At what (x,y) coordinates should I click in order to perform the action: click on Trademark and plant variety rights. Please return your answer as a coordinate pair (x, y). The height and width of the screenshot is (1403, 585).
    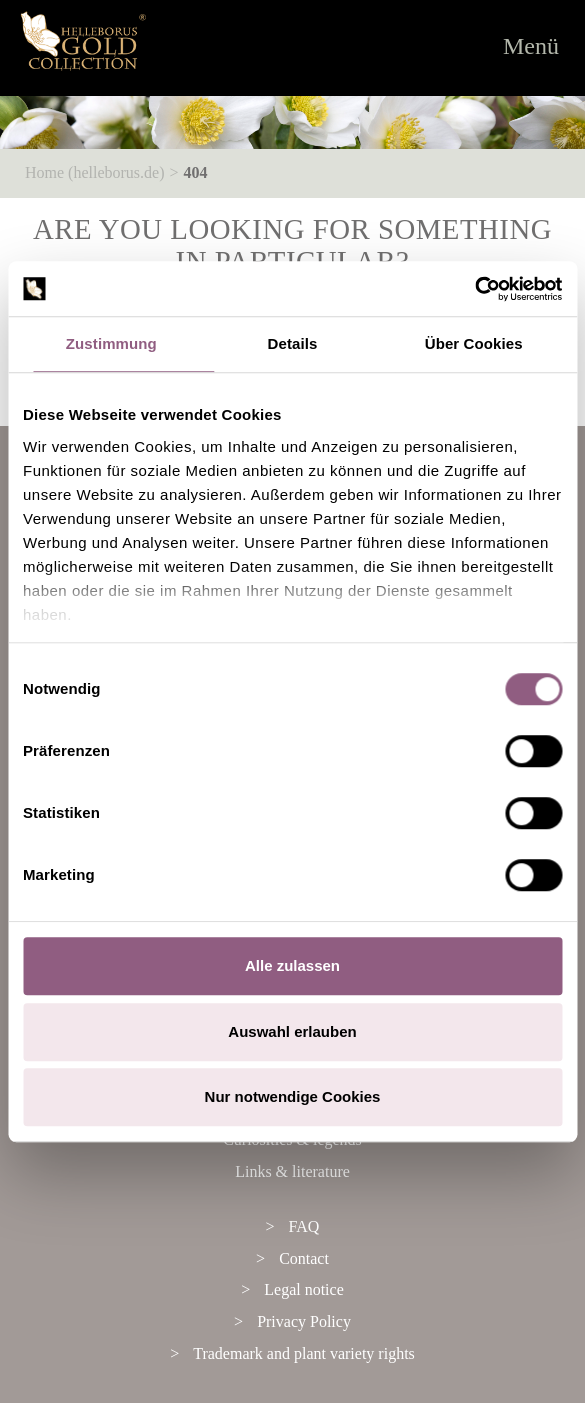
    Looking at the image, I should click on (304, 1353).